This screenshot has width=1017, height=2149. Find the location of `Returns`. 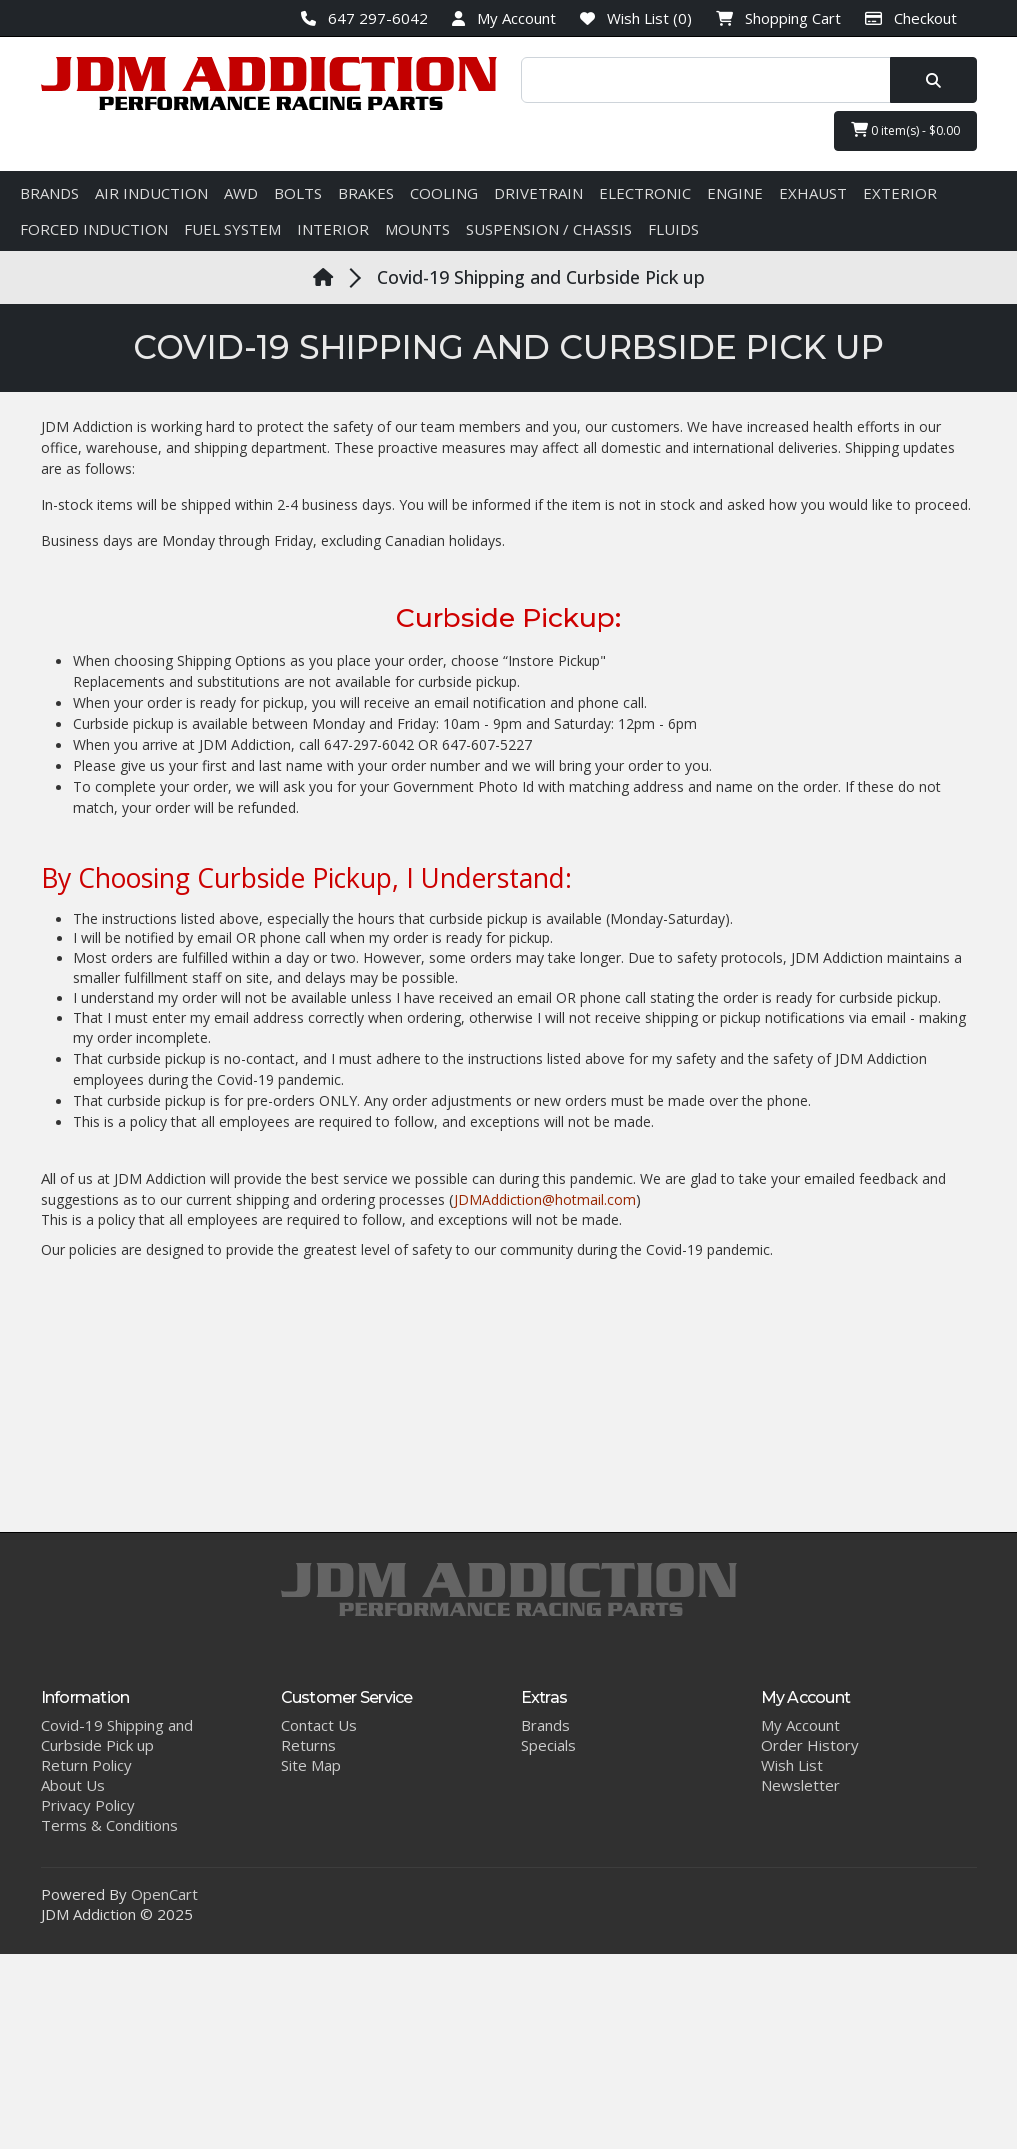

Returns is located at coordinates (308, 1745).